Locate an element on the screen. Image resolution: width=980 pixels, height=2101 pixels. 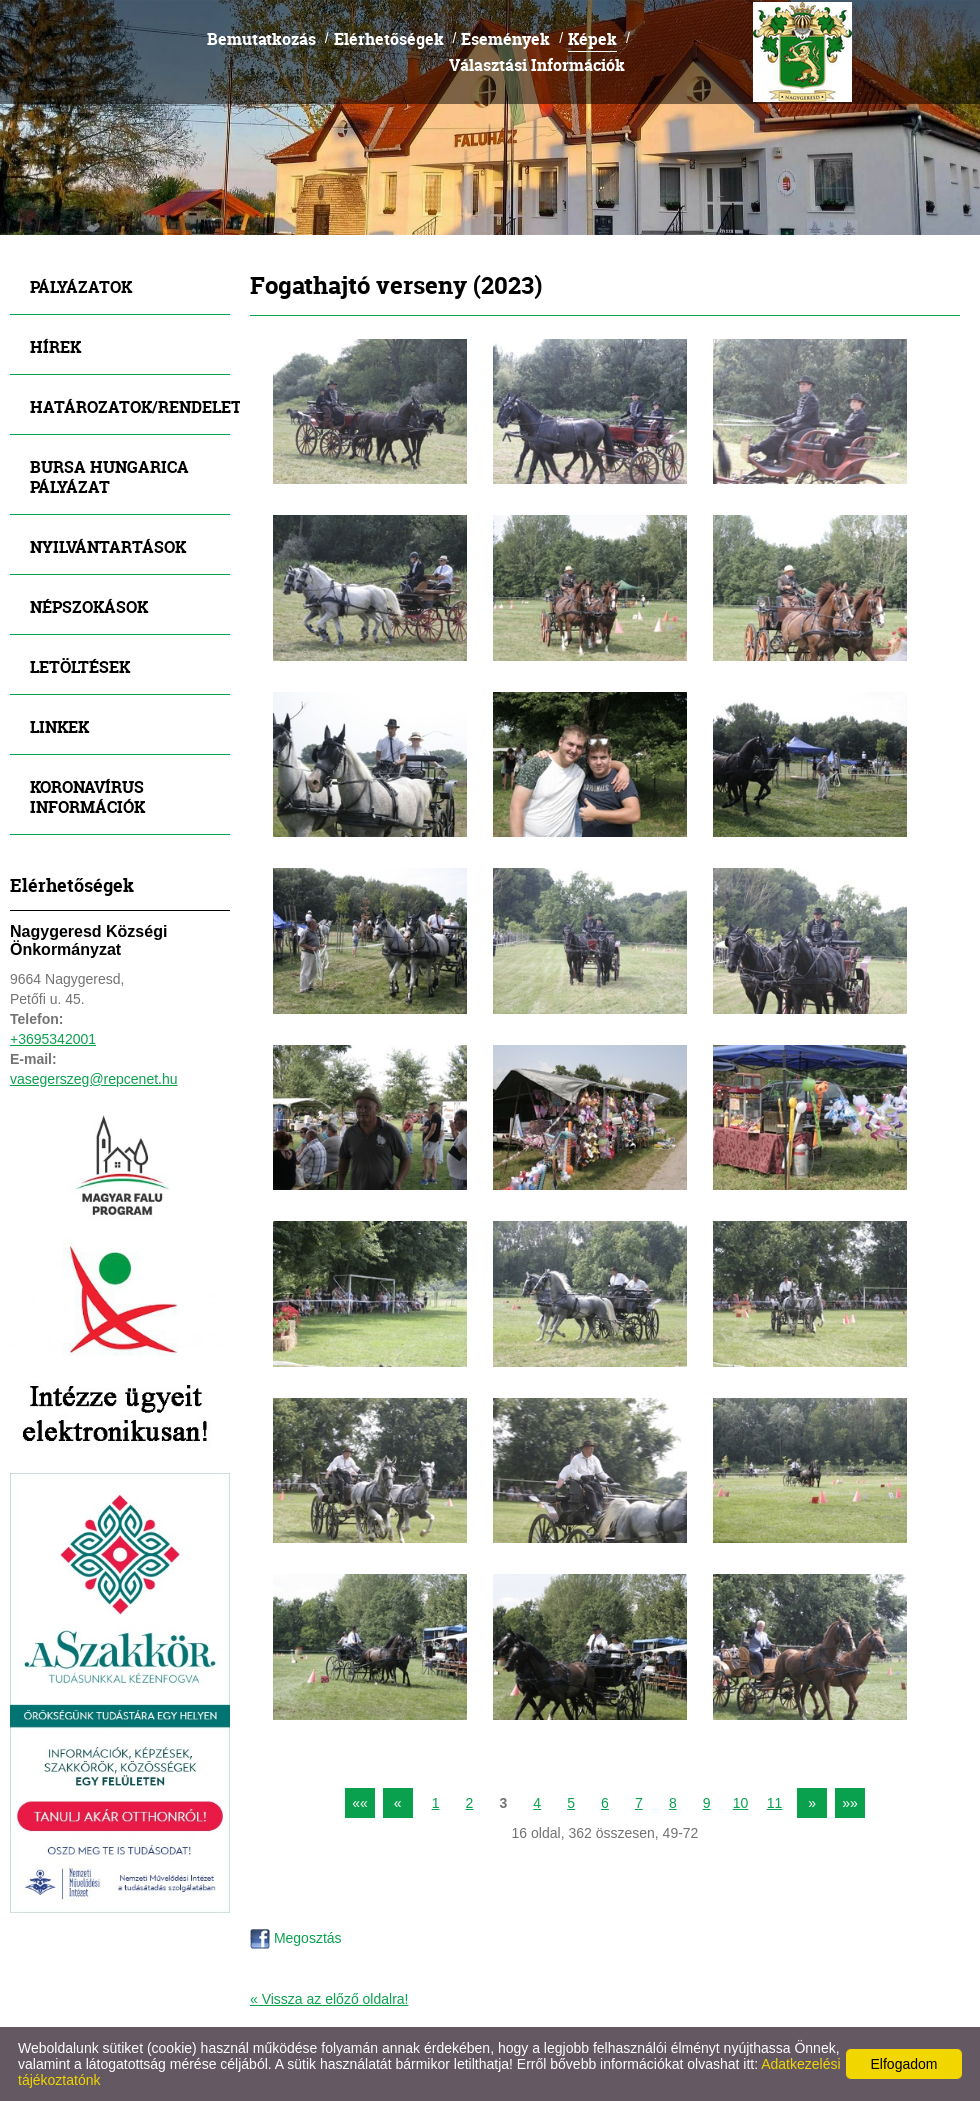
Képek is located at coordinates (592, 38).